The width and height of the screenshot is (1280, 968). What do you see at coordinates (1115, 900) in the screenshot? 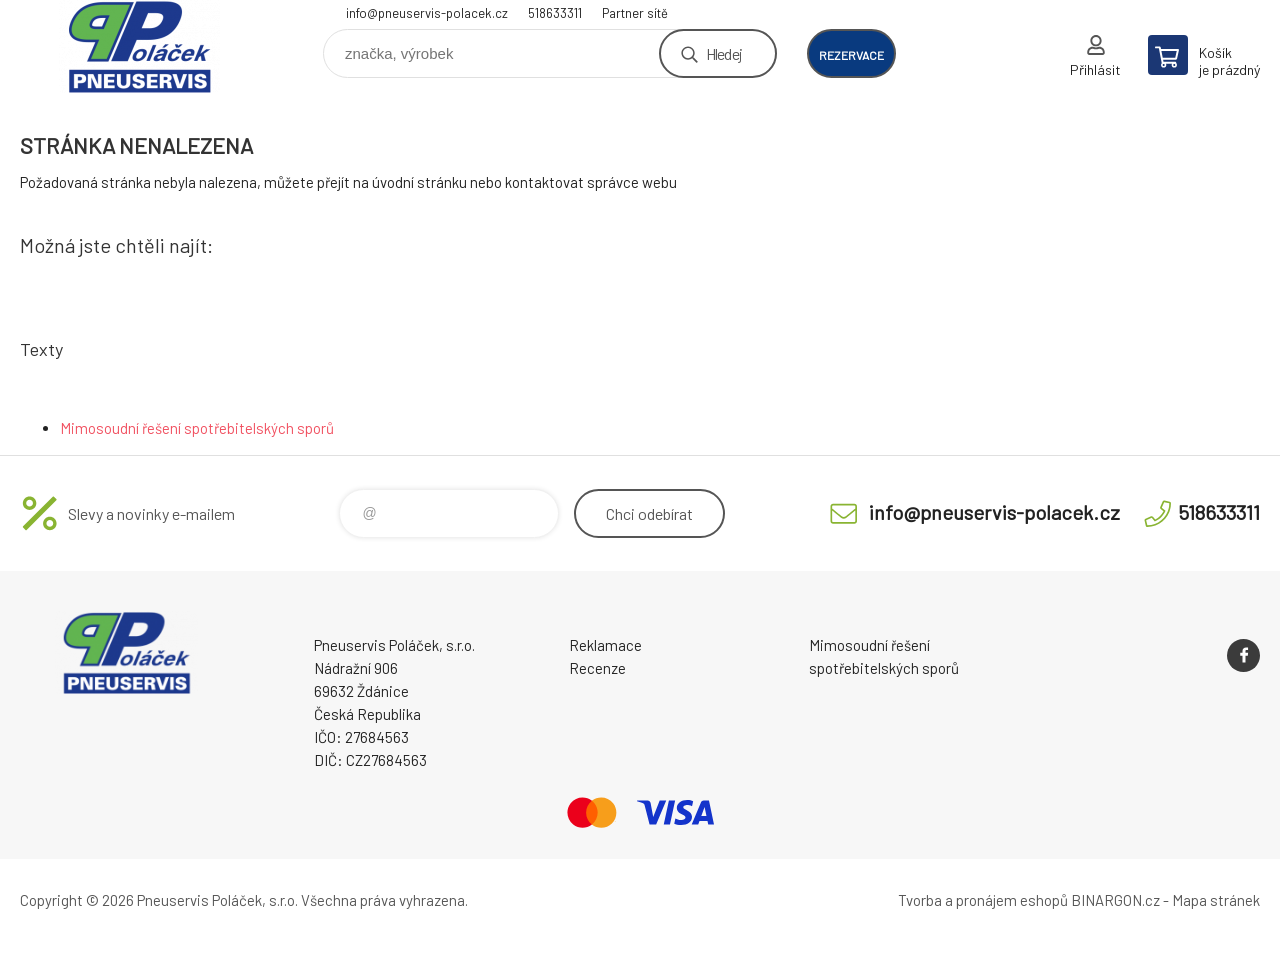
I see `BINARGON.cz` at bounding box center [1115, 900].